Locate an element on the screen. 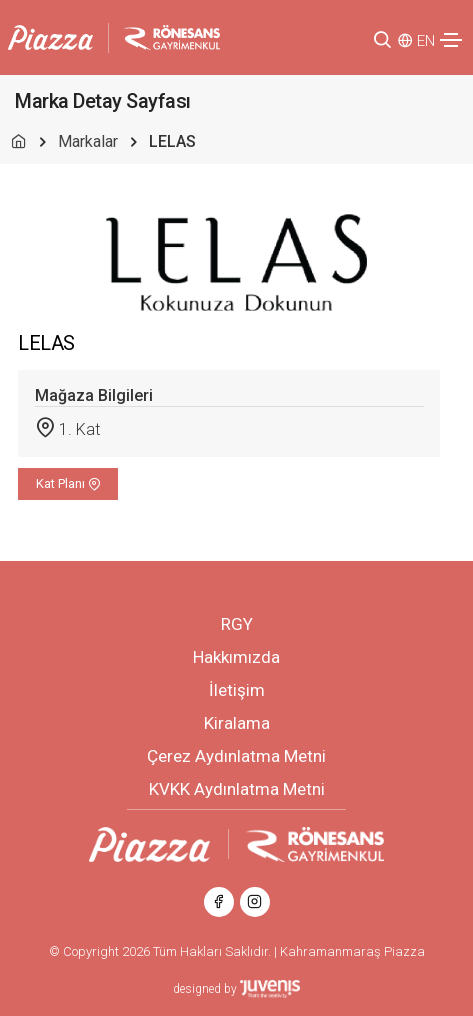  İletişim is located at coordinates (237, 690).